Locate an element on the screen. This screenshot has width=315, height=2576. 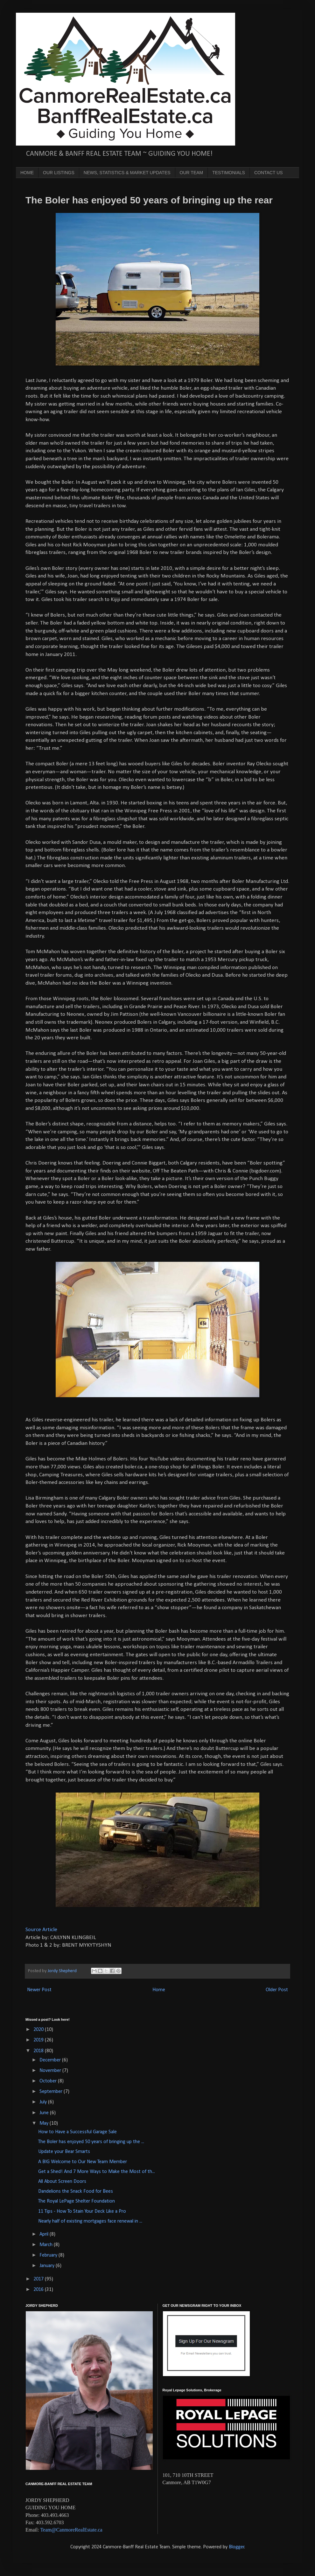
April is located at coordinates (44, 2234).